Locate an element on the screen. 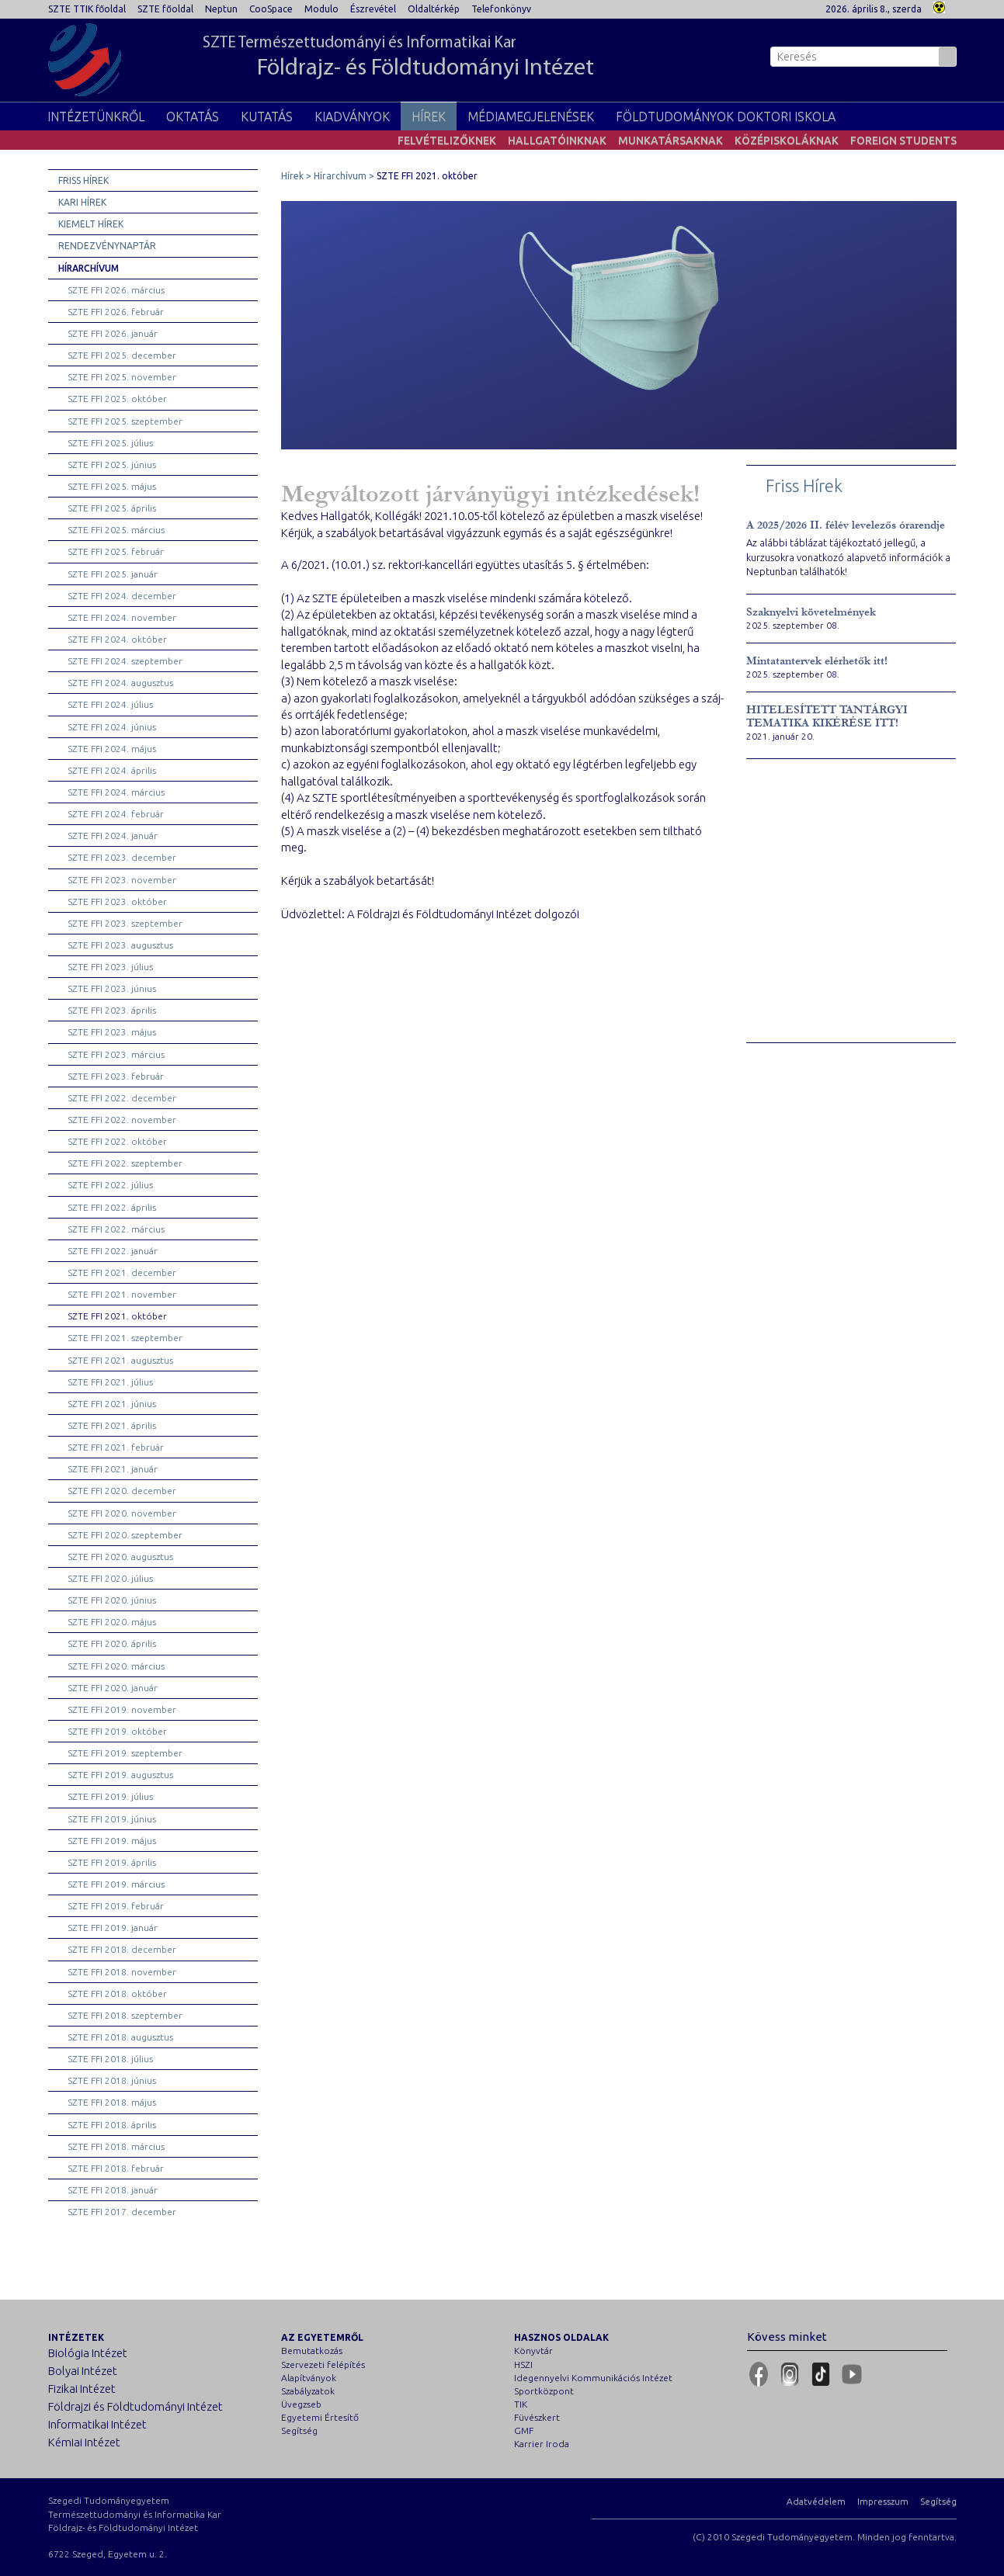  Kiemelt hírek is located at coordinates (90, 224).